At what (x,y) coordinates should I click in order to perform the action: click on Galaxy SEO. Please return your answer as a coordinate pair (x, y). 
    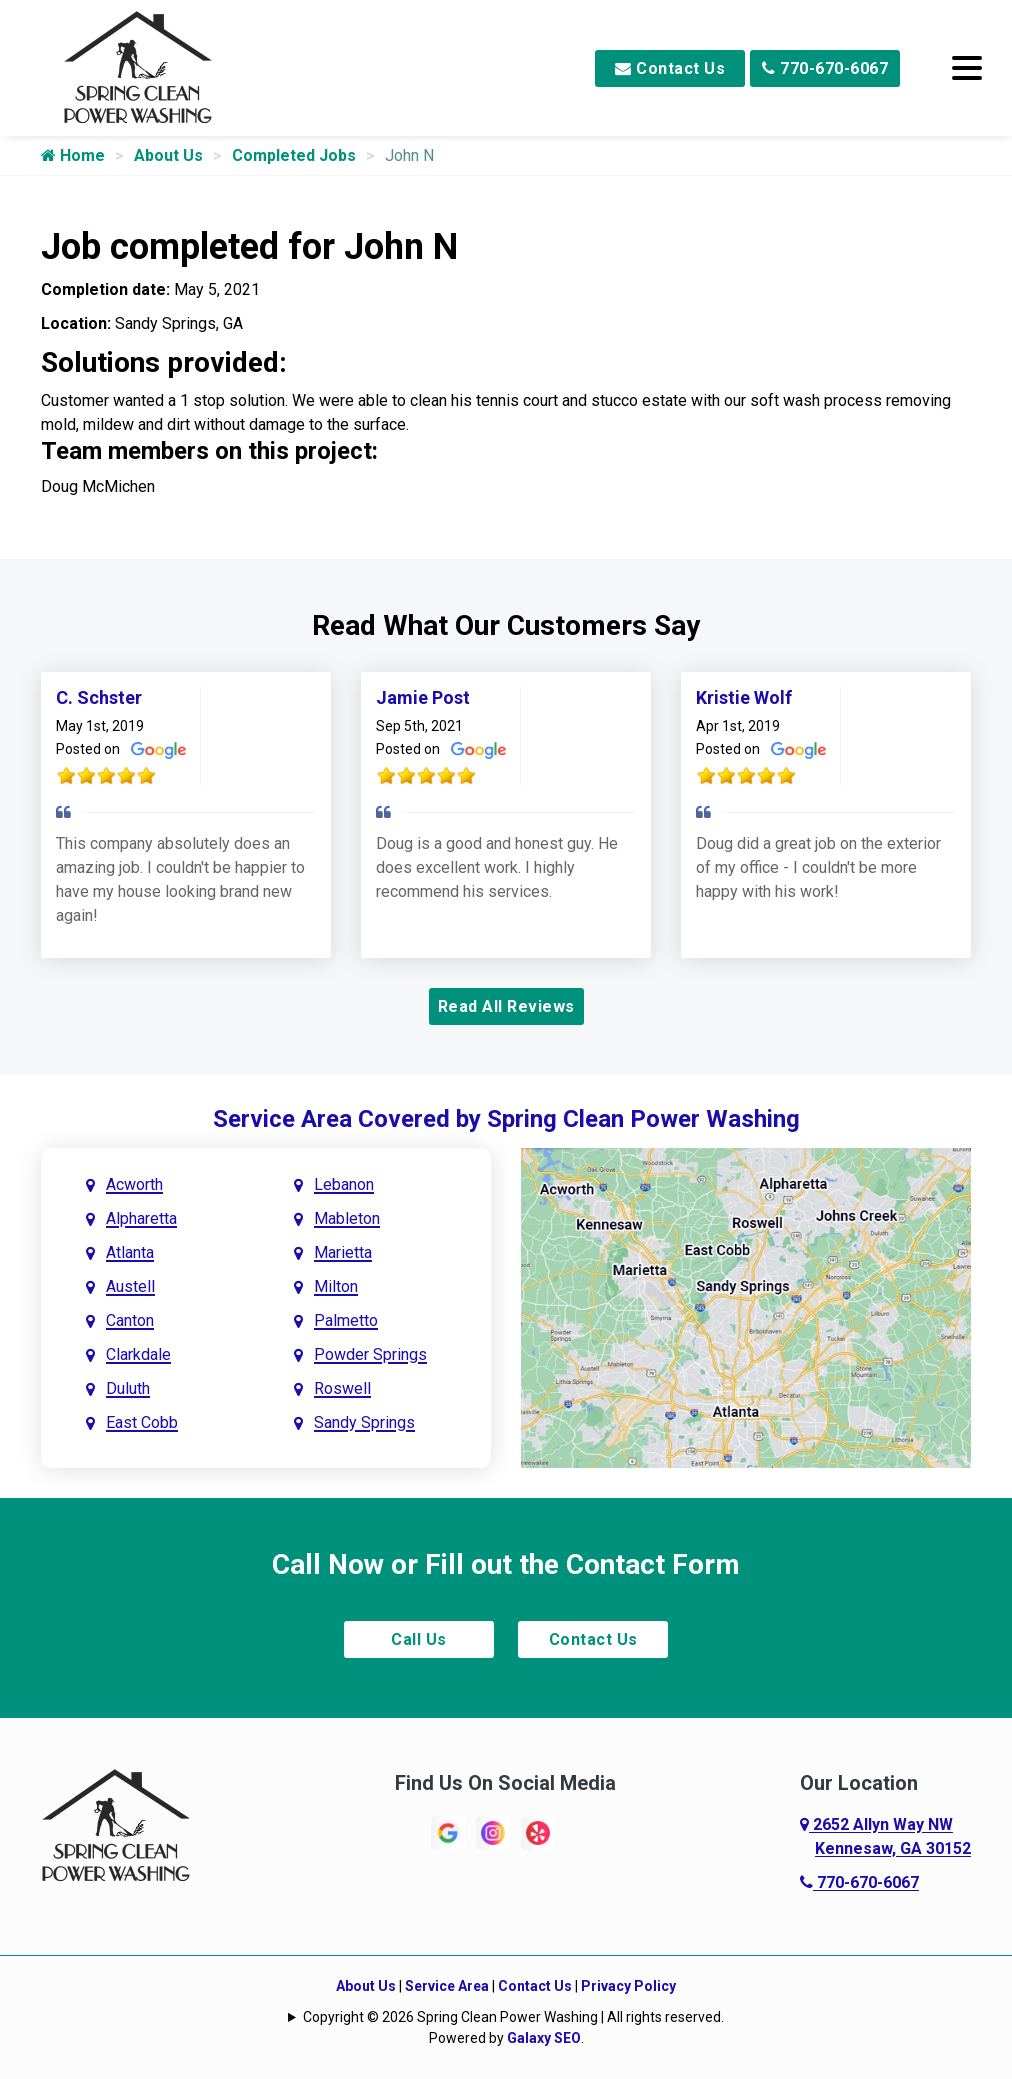
    Looking at the image, I should click on (544, 2038).